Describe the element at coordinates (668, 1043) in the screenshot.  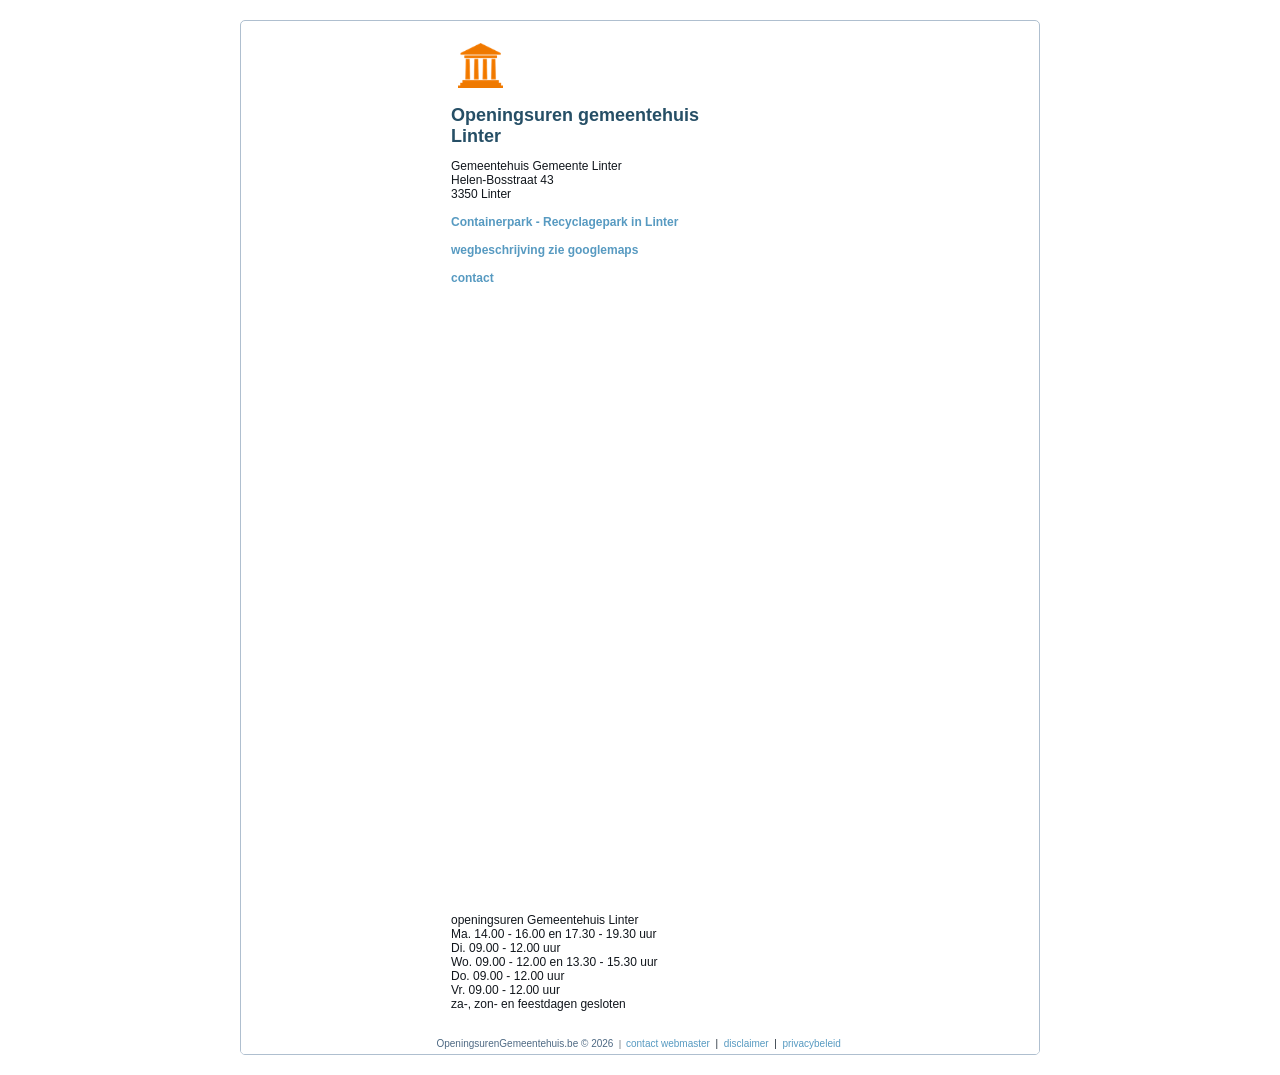
I see `contact webmaster` at that location.